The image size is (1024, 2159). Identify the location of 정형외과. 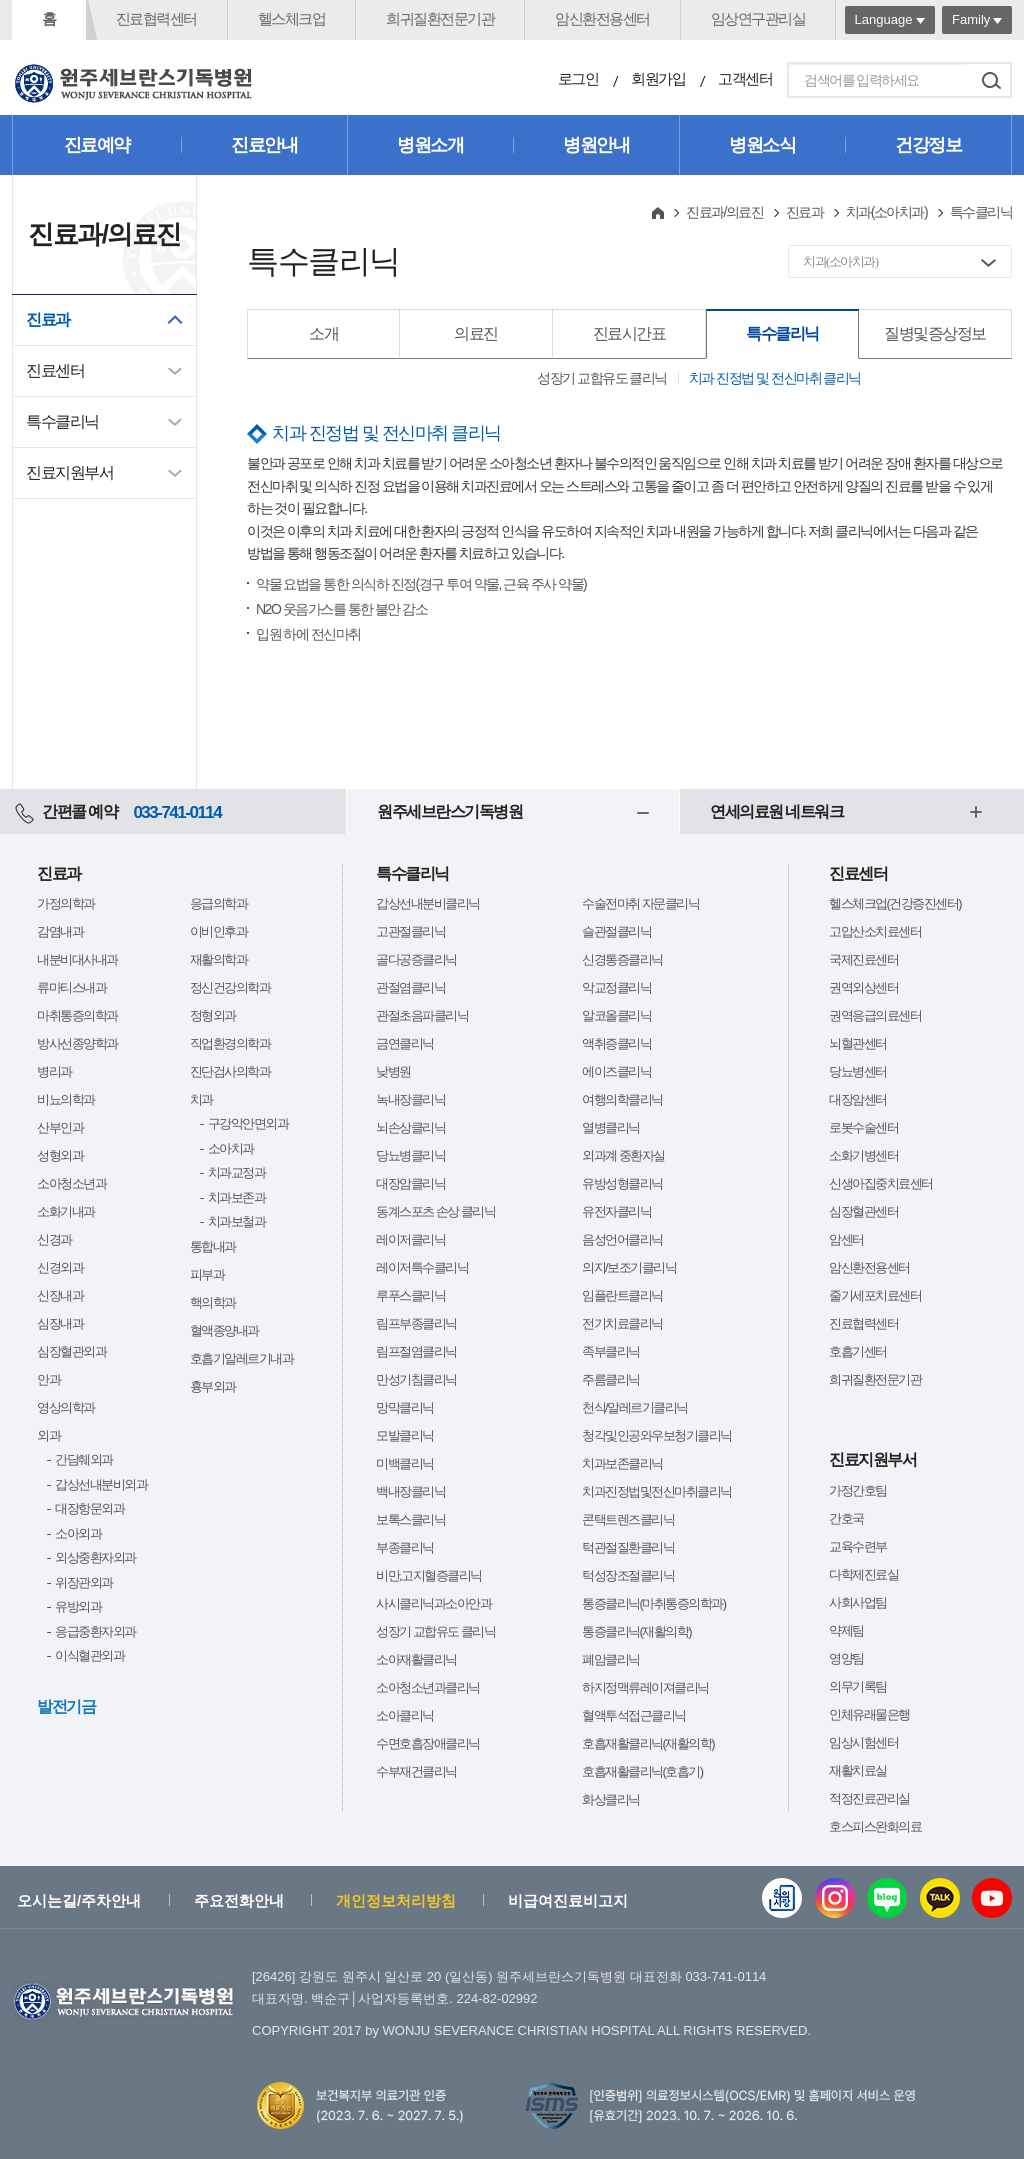
(213, 1015).